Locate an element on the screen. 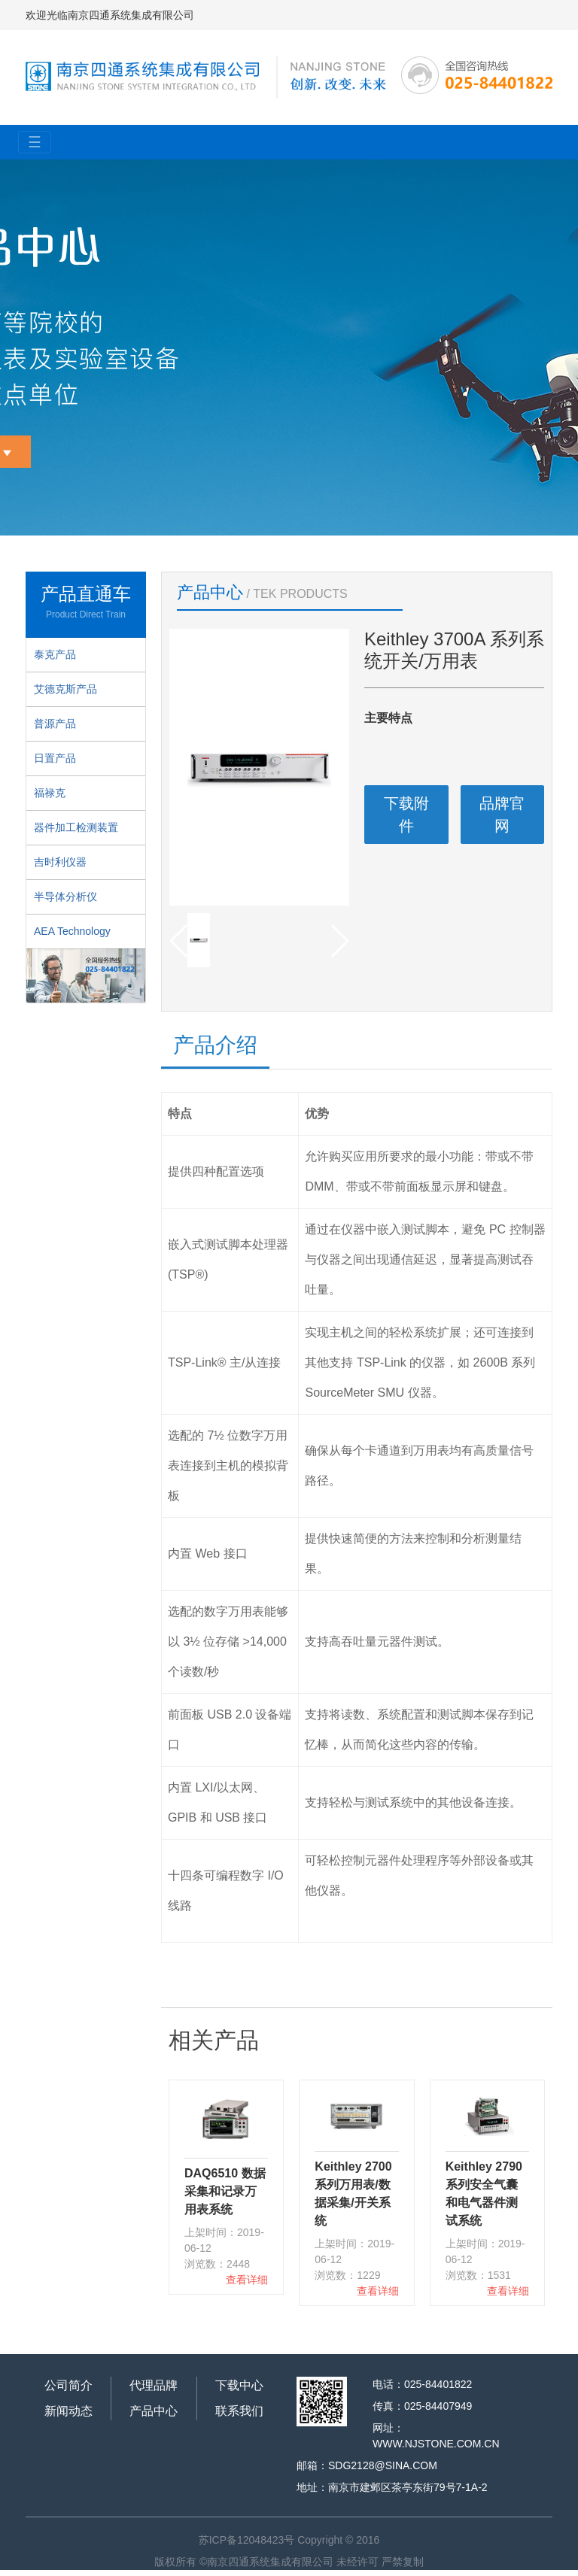 The width and height of the screenshot is (578, 2576). 日置产品 is located at coordinates (55, 758).